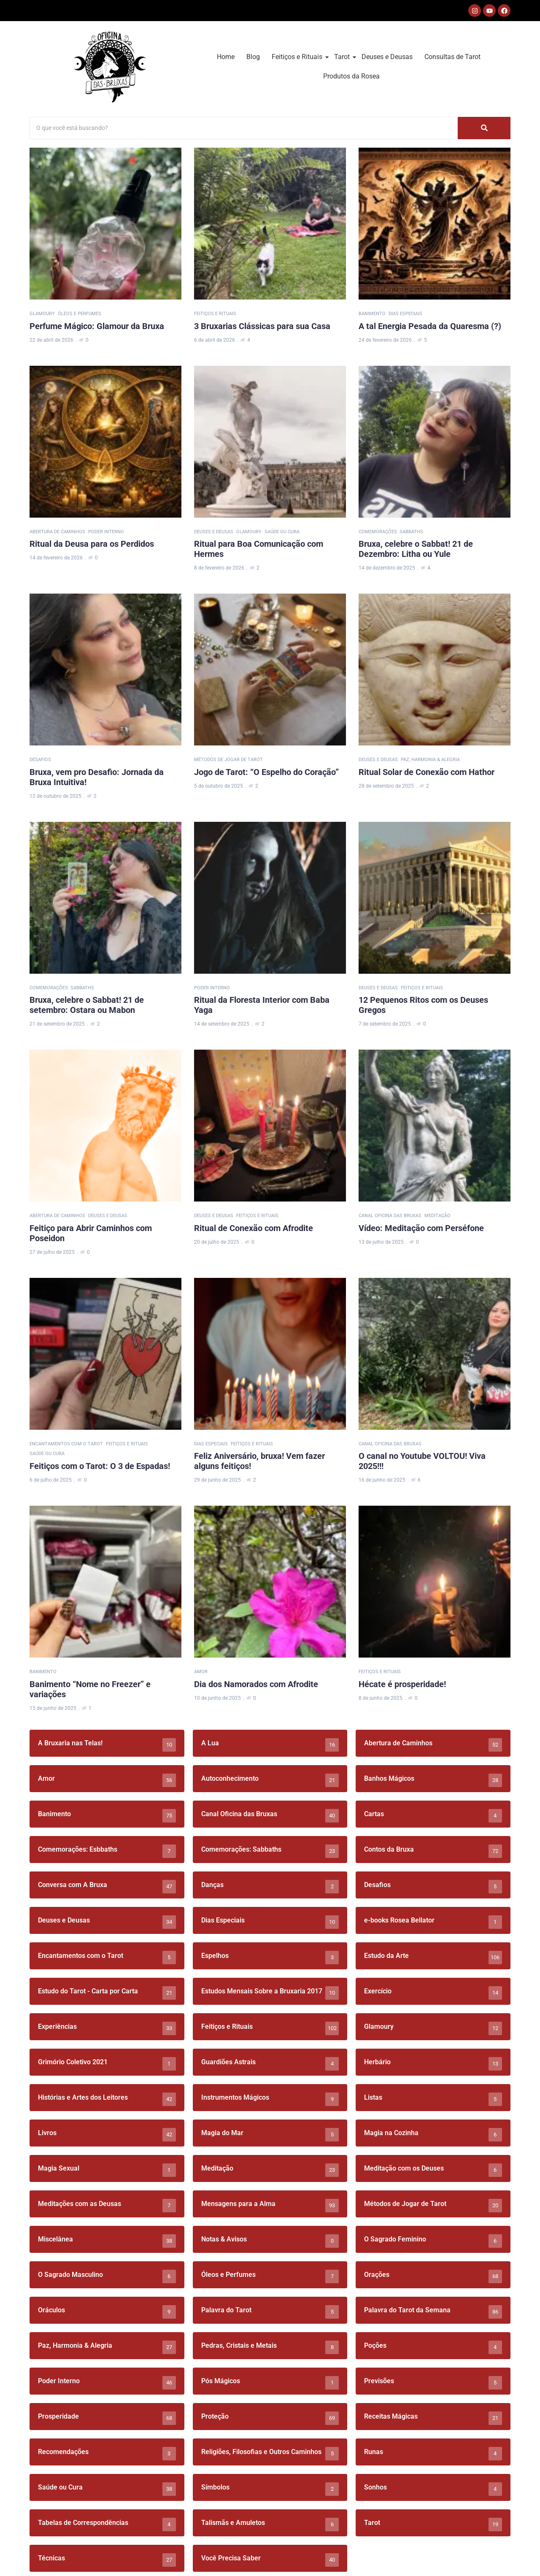 This screenshot has width=540, height=2576. I want to click on Ritual Solar de Conexão com Hathor, so click(426, 772).